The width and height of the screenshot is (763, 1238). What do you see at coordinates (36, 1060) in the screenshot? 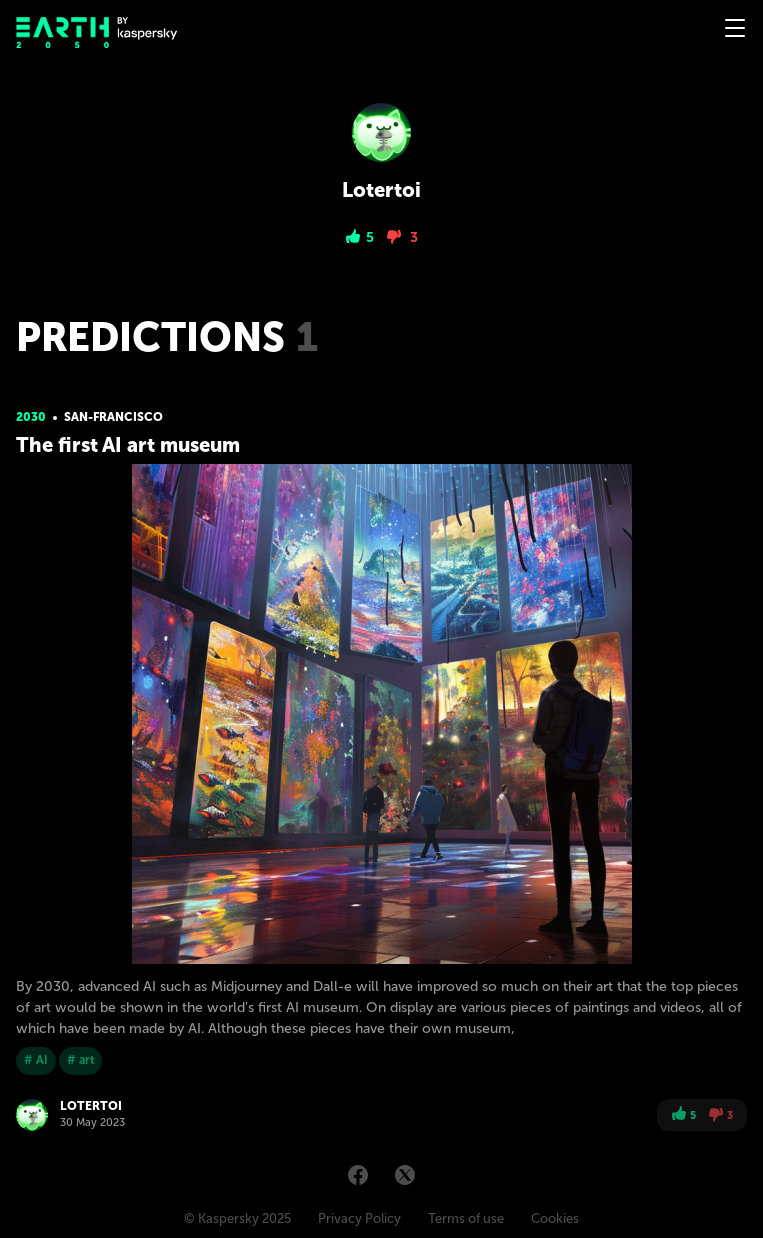
I see `# AI` at bounding box center [36, 1060].